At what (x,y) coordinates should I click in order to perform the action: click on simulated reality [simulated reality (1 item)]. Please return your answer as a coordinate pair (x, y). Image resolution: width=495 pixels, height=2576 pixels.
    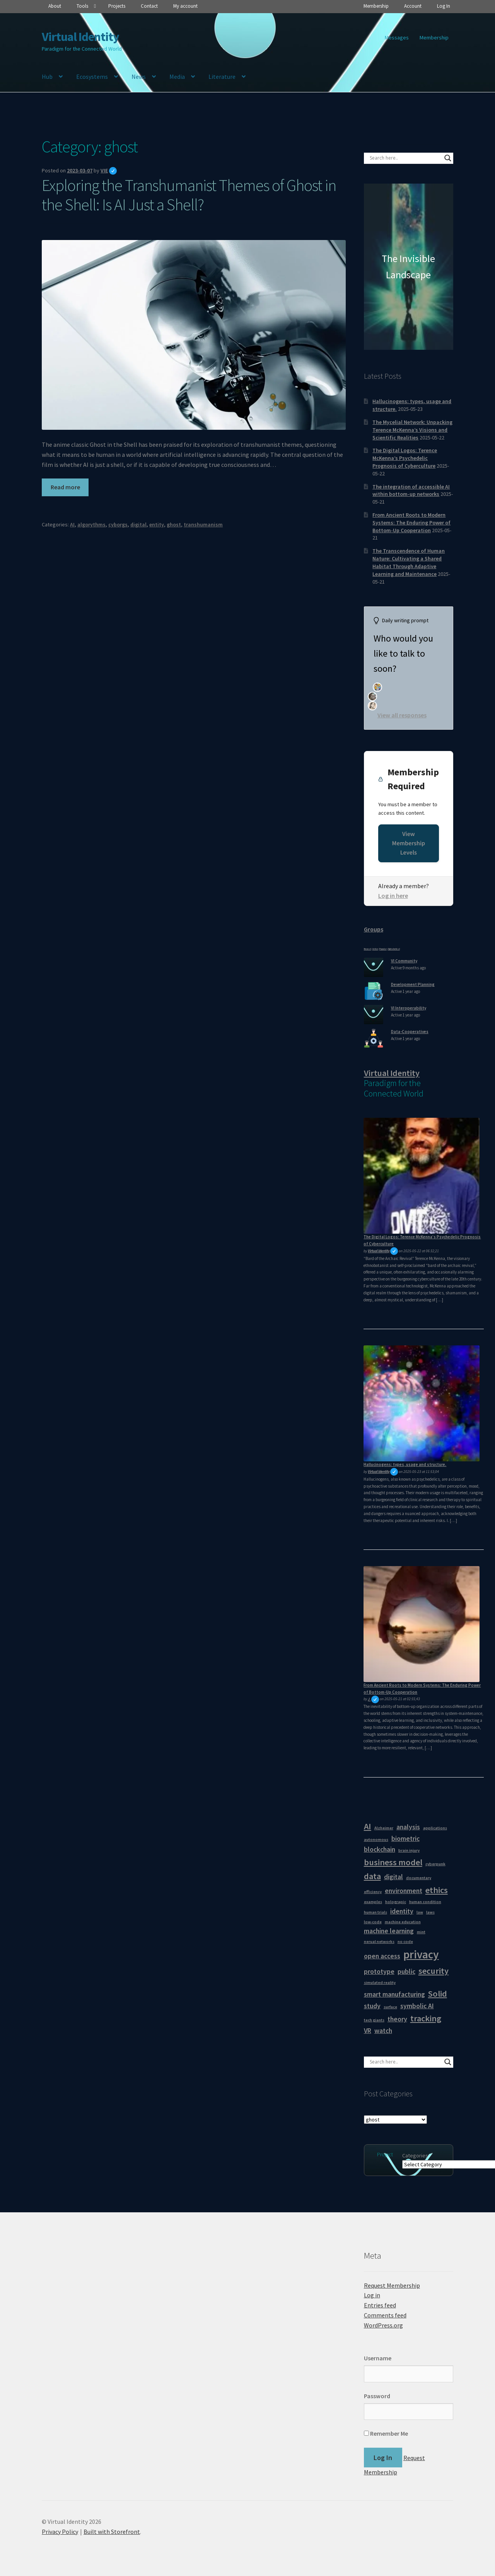
    Looking at the image, I should click on (380, 1982).